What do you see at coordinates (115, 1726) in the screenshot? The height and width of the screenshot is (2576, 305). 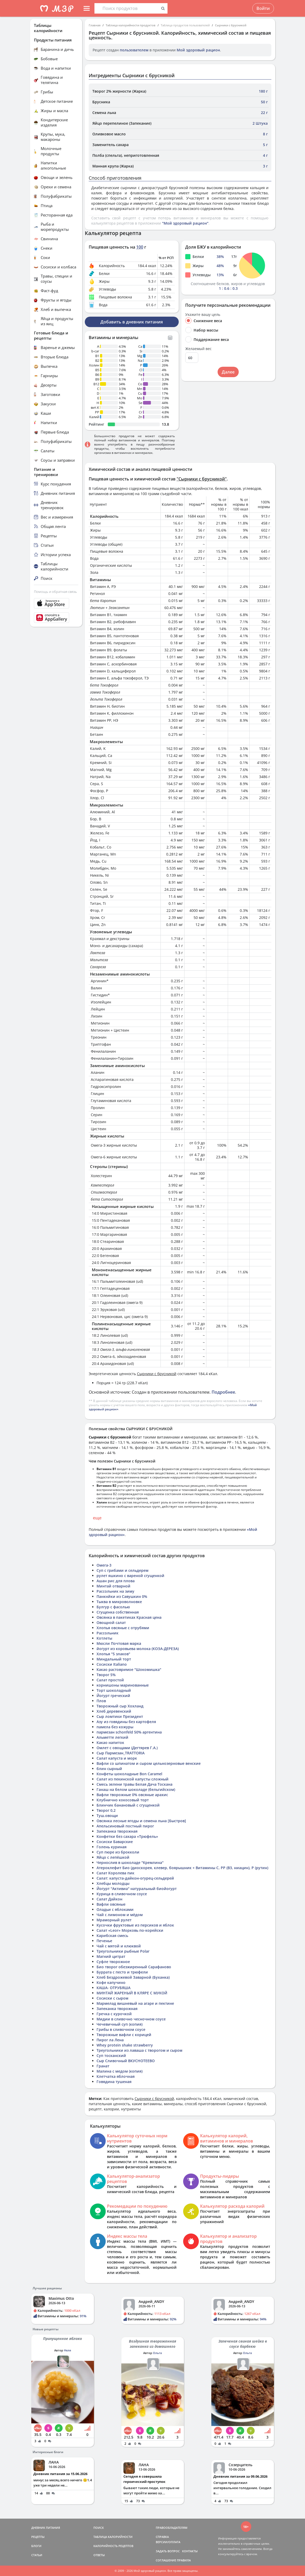 I see `памела без кожуры` at bounding box center [115, 1726].